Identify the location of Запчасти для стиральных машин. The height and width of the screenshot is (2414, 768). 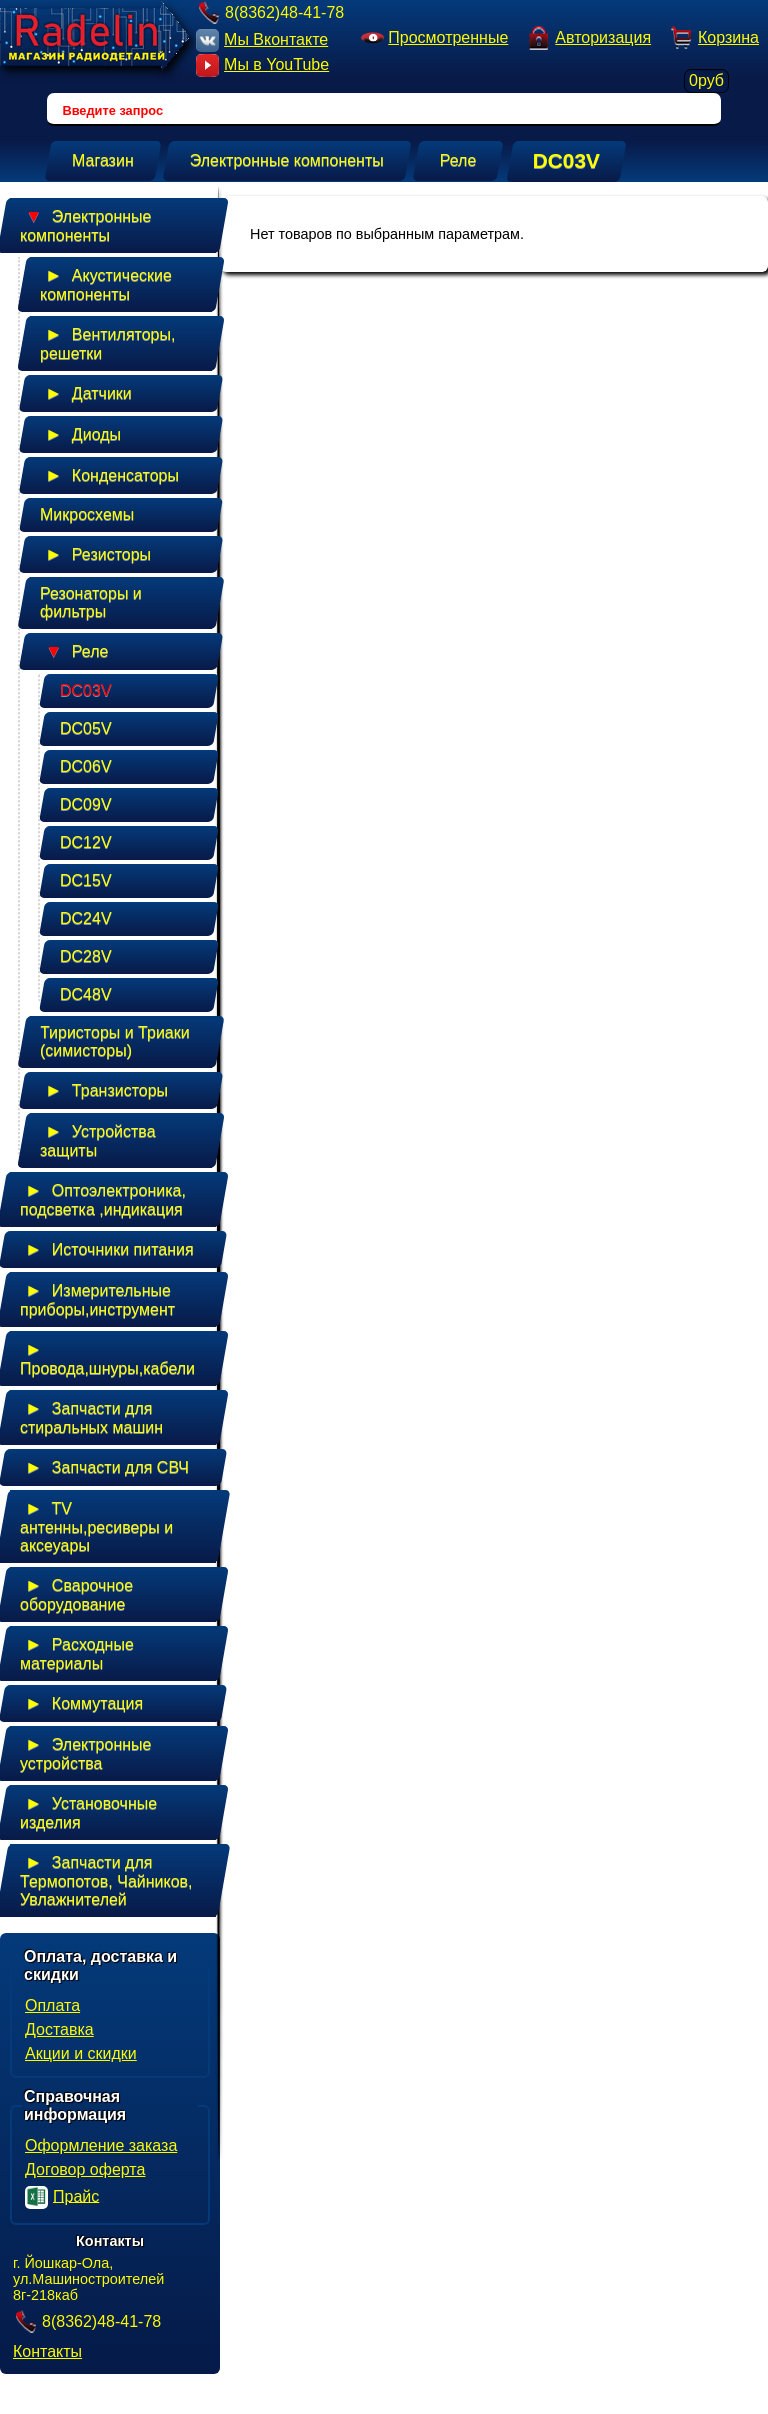
(91, 1414).